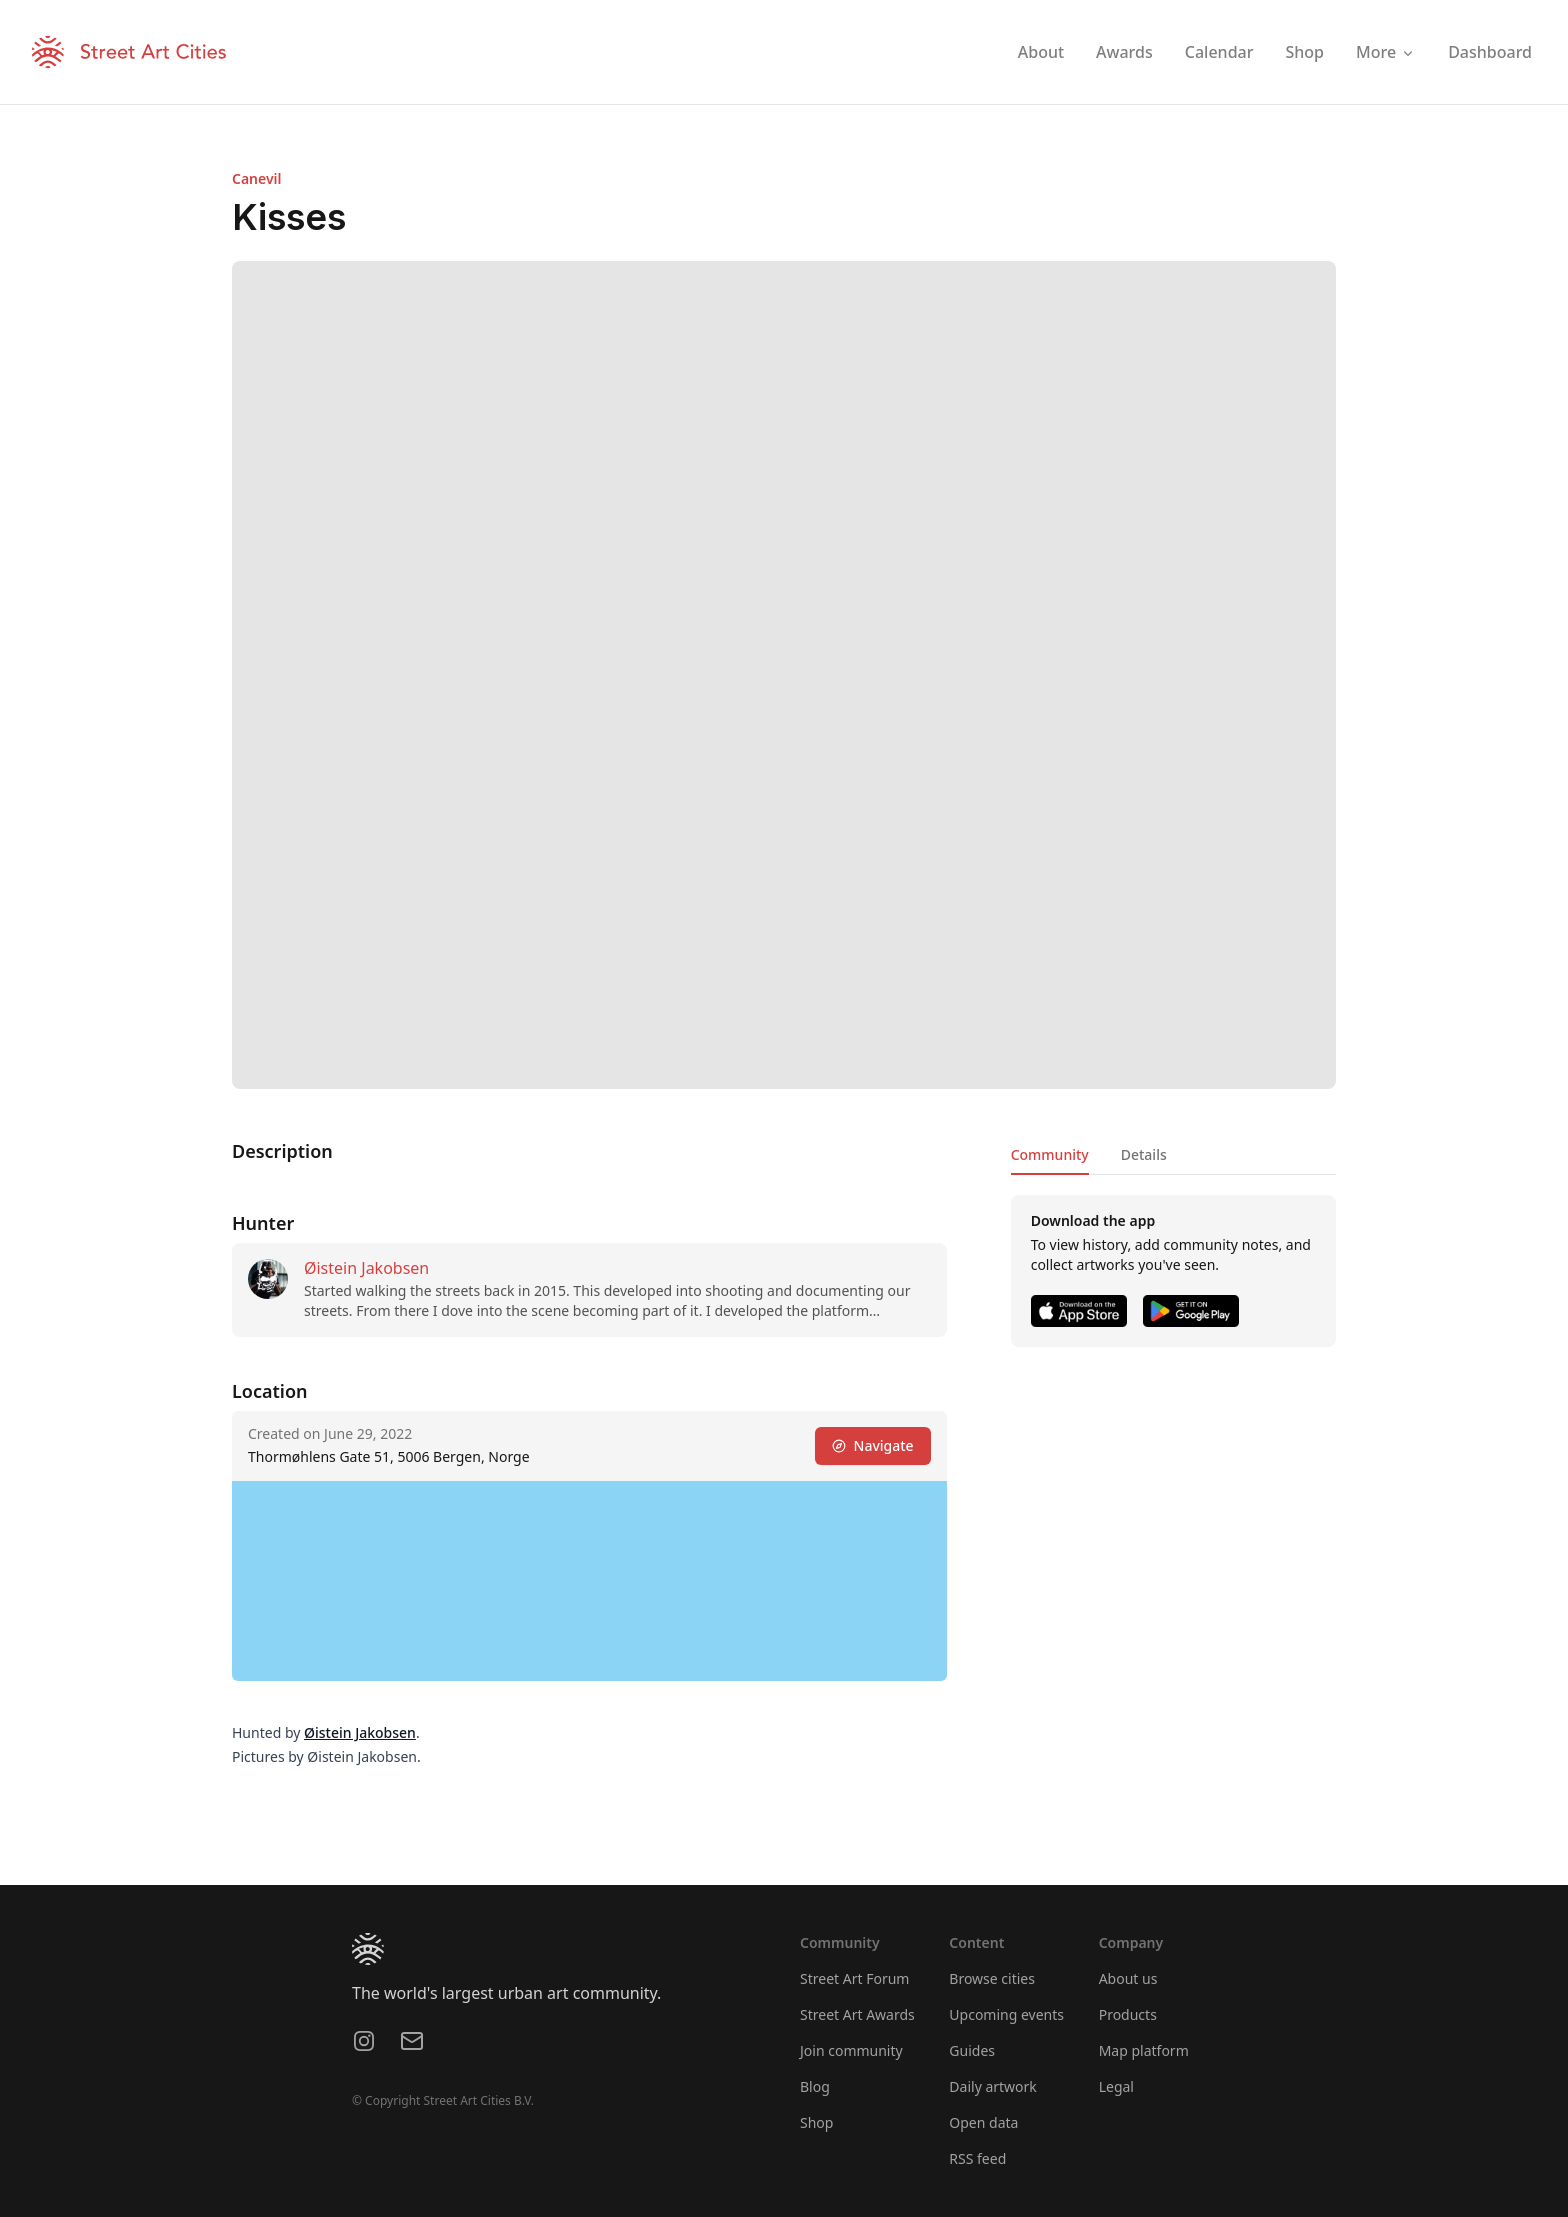 Image resolution: width=1568 pixels, height=2217 pixels. Describe the element at coordinates (1116, 2086) in the screenshot. I see `Legal` at that location.